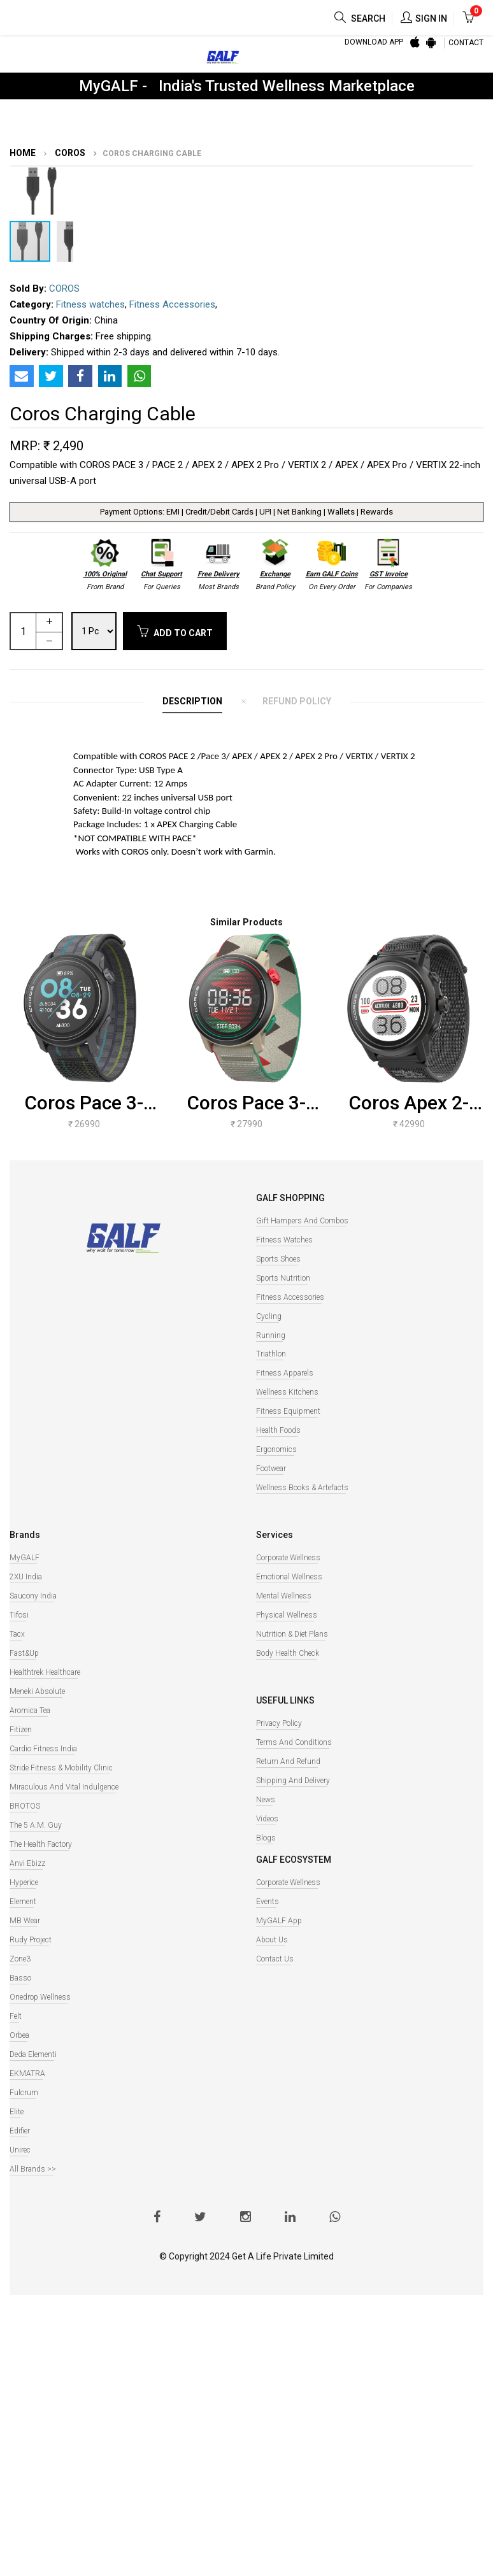 The height and width of the screenshot is (2576, 493). What do you see at coordinates (33, 2054) in the screenshot?
I see `Deda Elementi` at bounding box center [33, 2054].